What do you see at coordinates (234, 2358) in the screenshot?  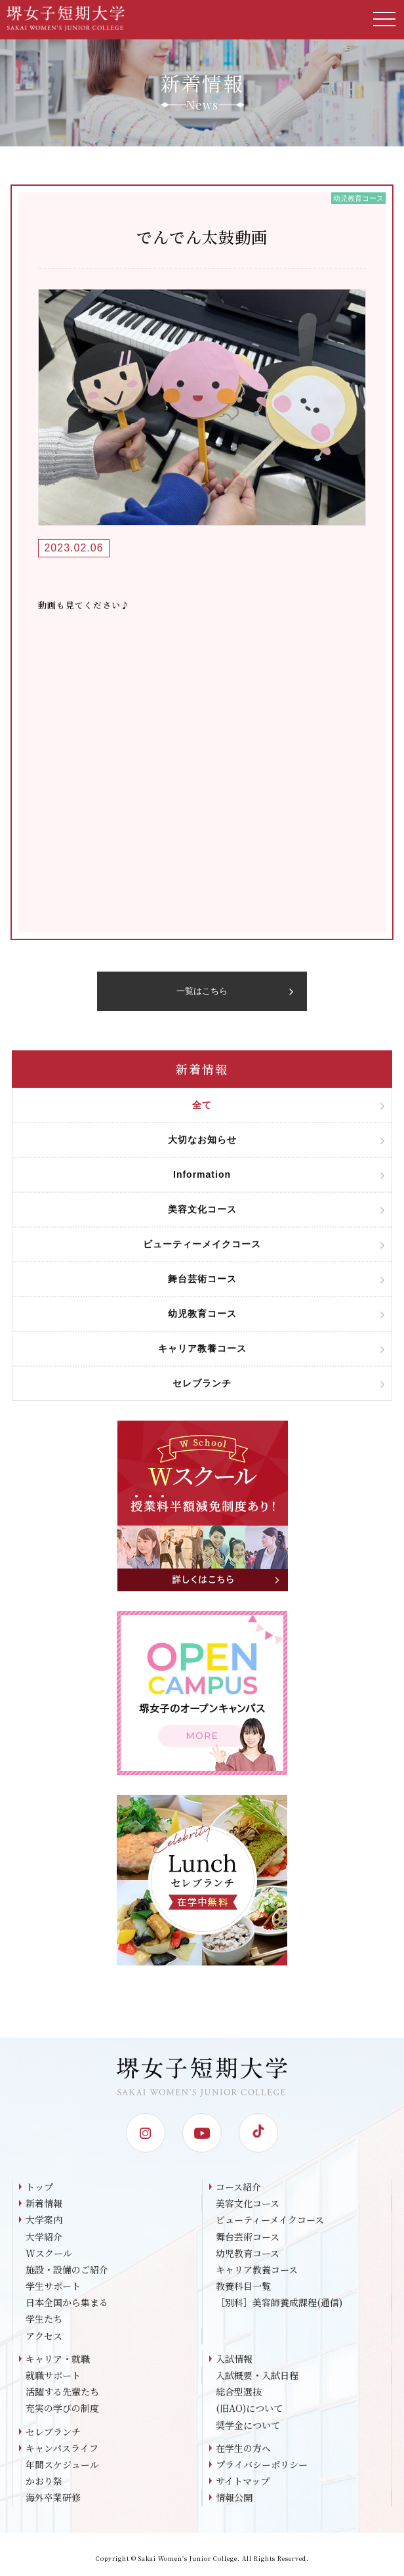 I see `入試情報` at bounding box center [234, 2358].